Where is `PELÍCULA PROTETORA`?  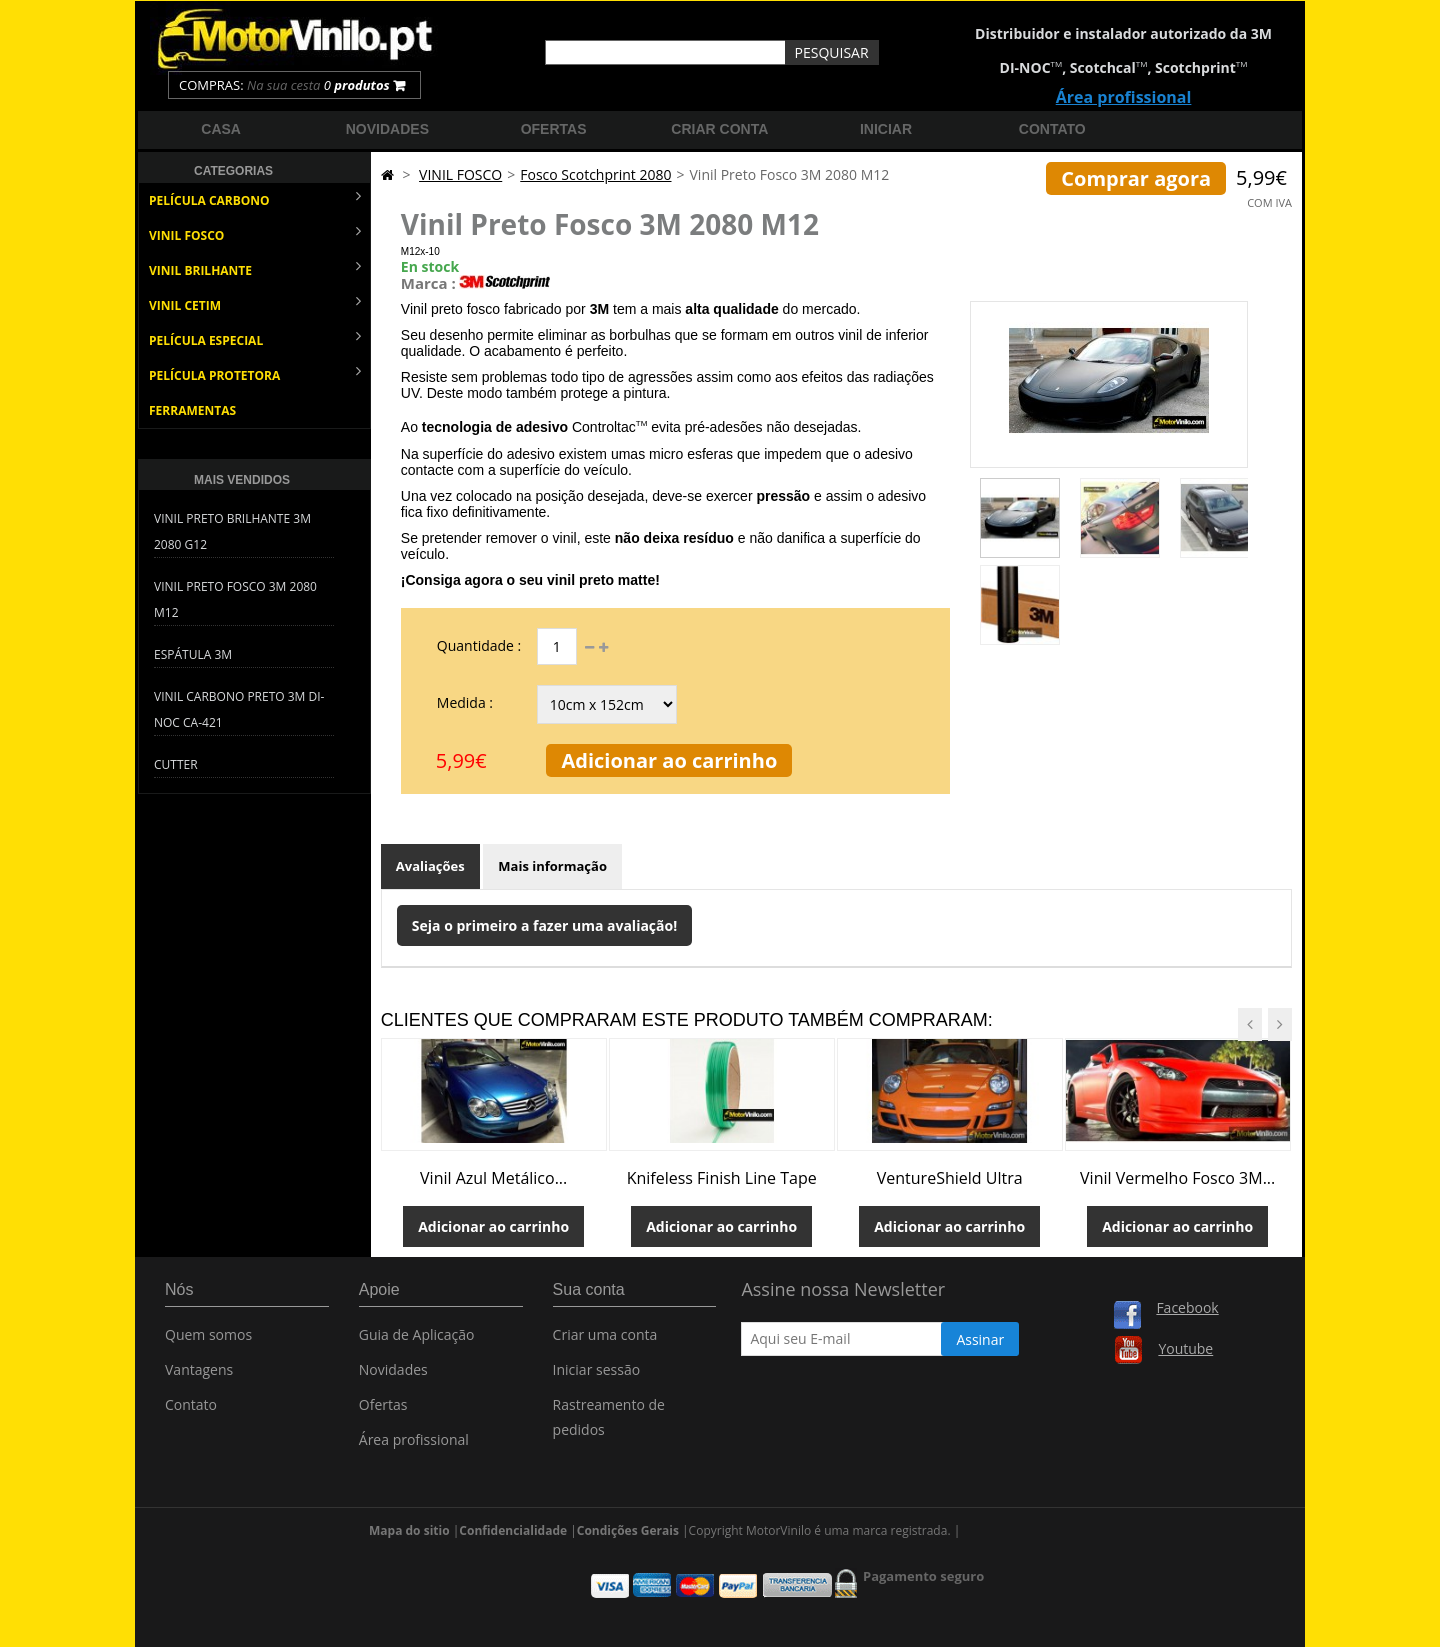 PELÍCULA PROTETORA is located at coordinates (255, 373).